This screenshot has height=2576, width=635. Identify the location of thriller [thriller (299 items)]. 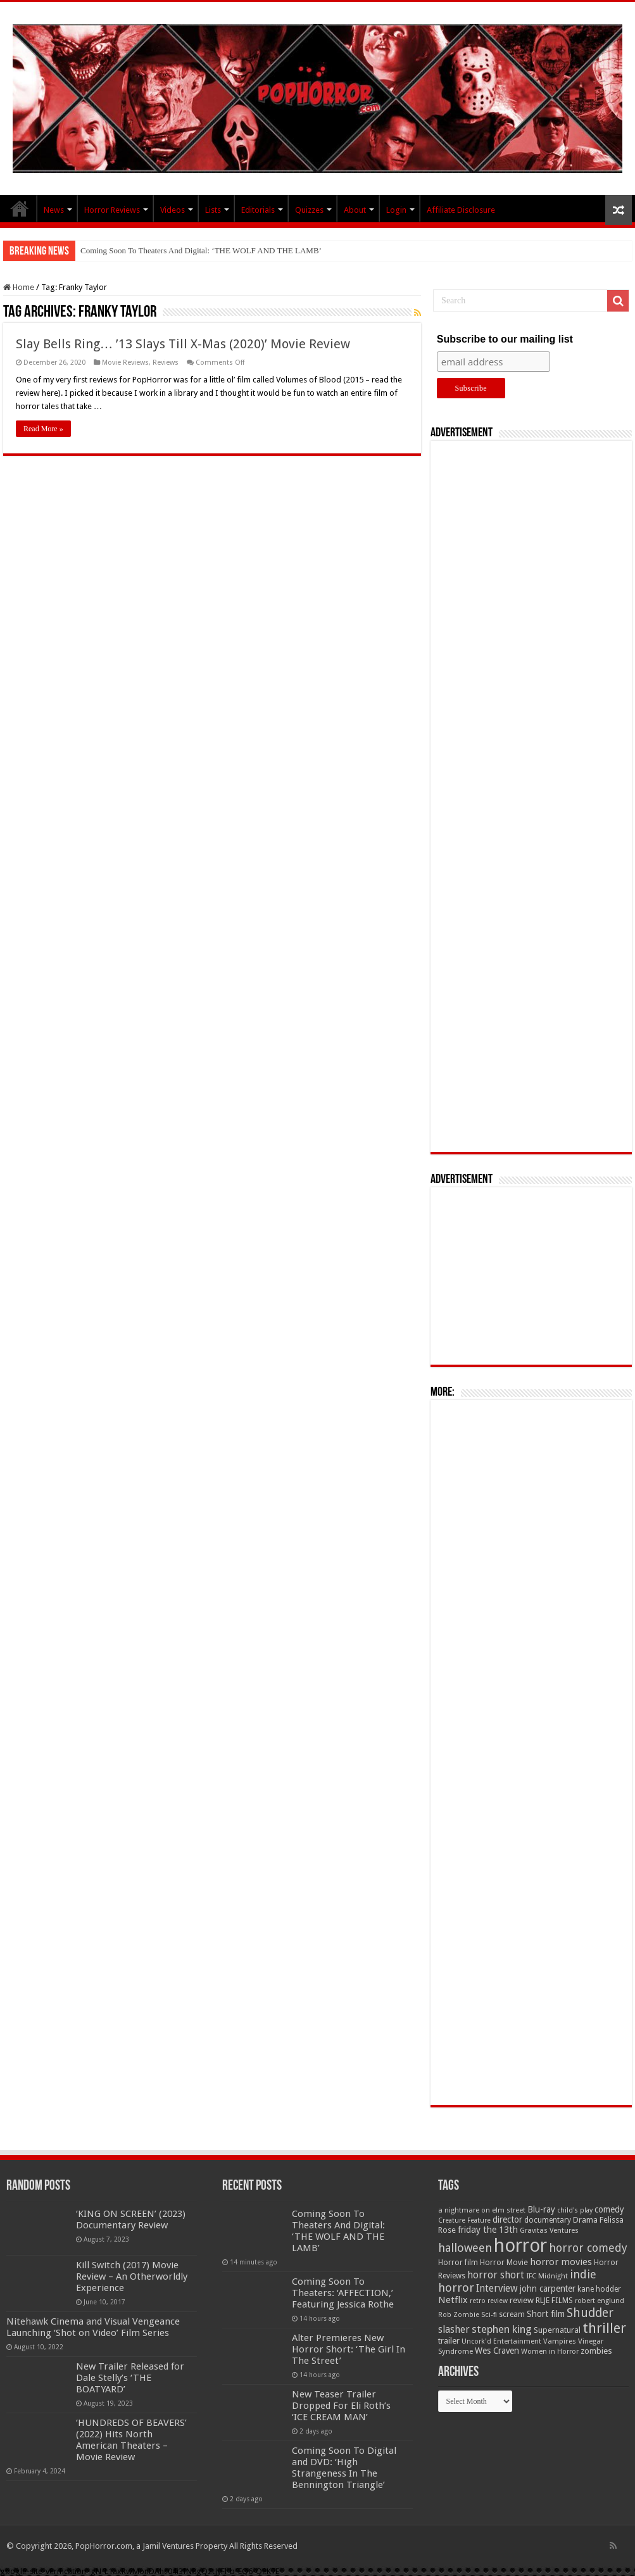
(604, 2328).